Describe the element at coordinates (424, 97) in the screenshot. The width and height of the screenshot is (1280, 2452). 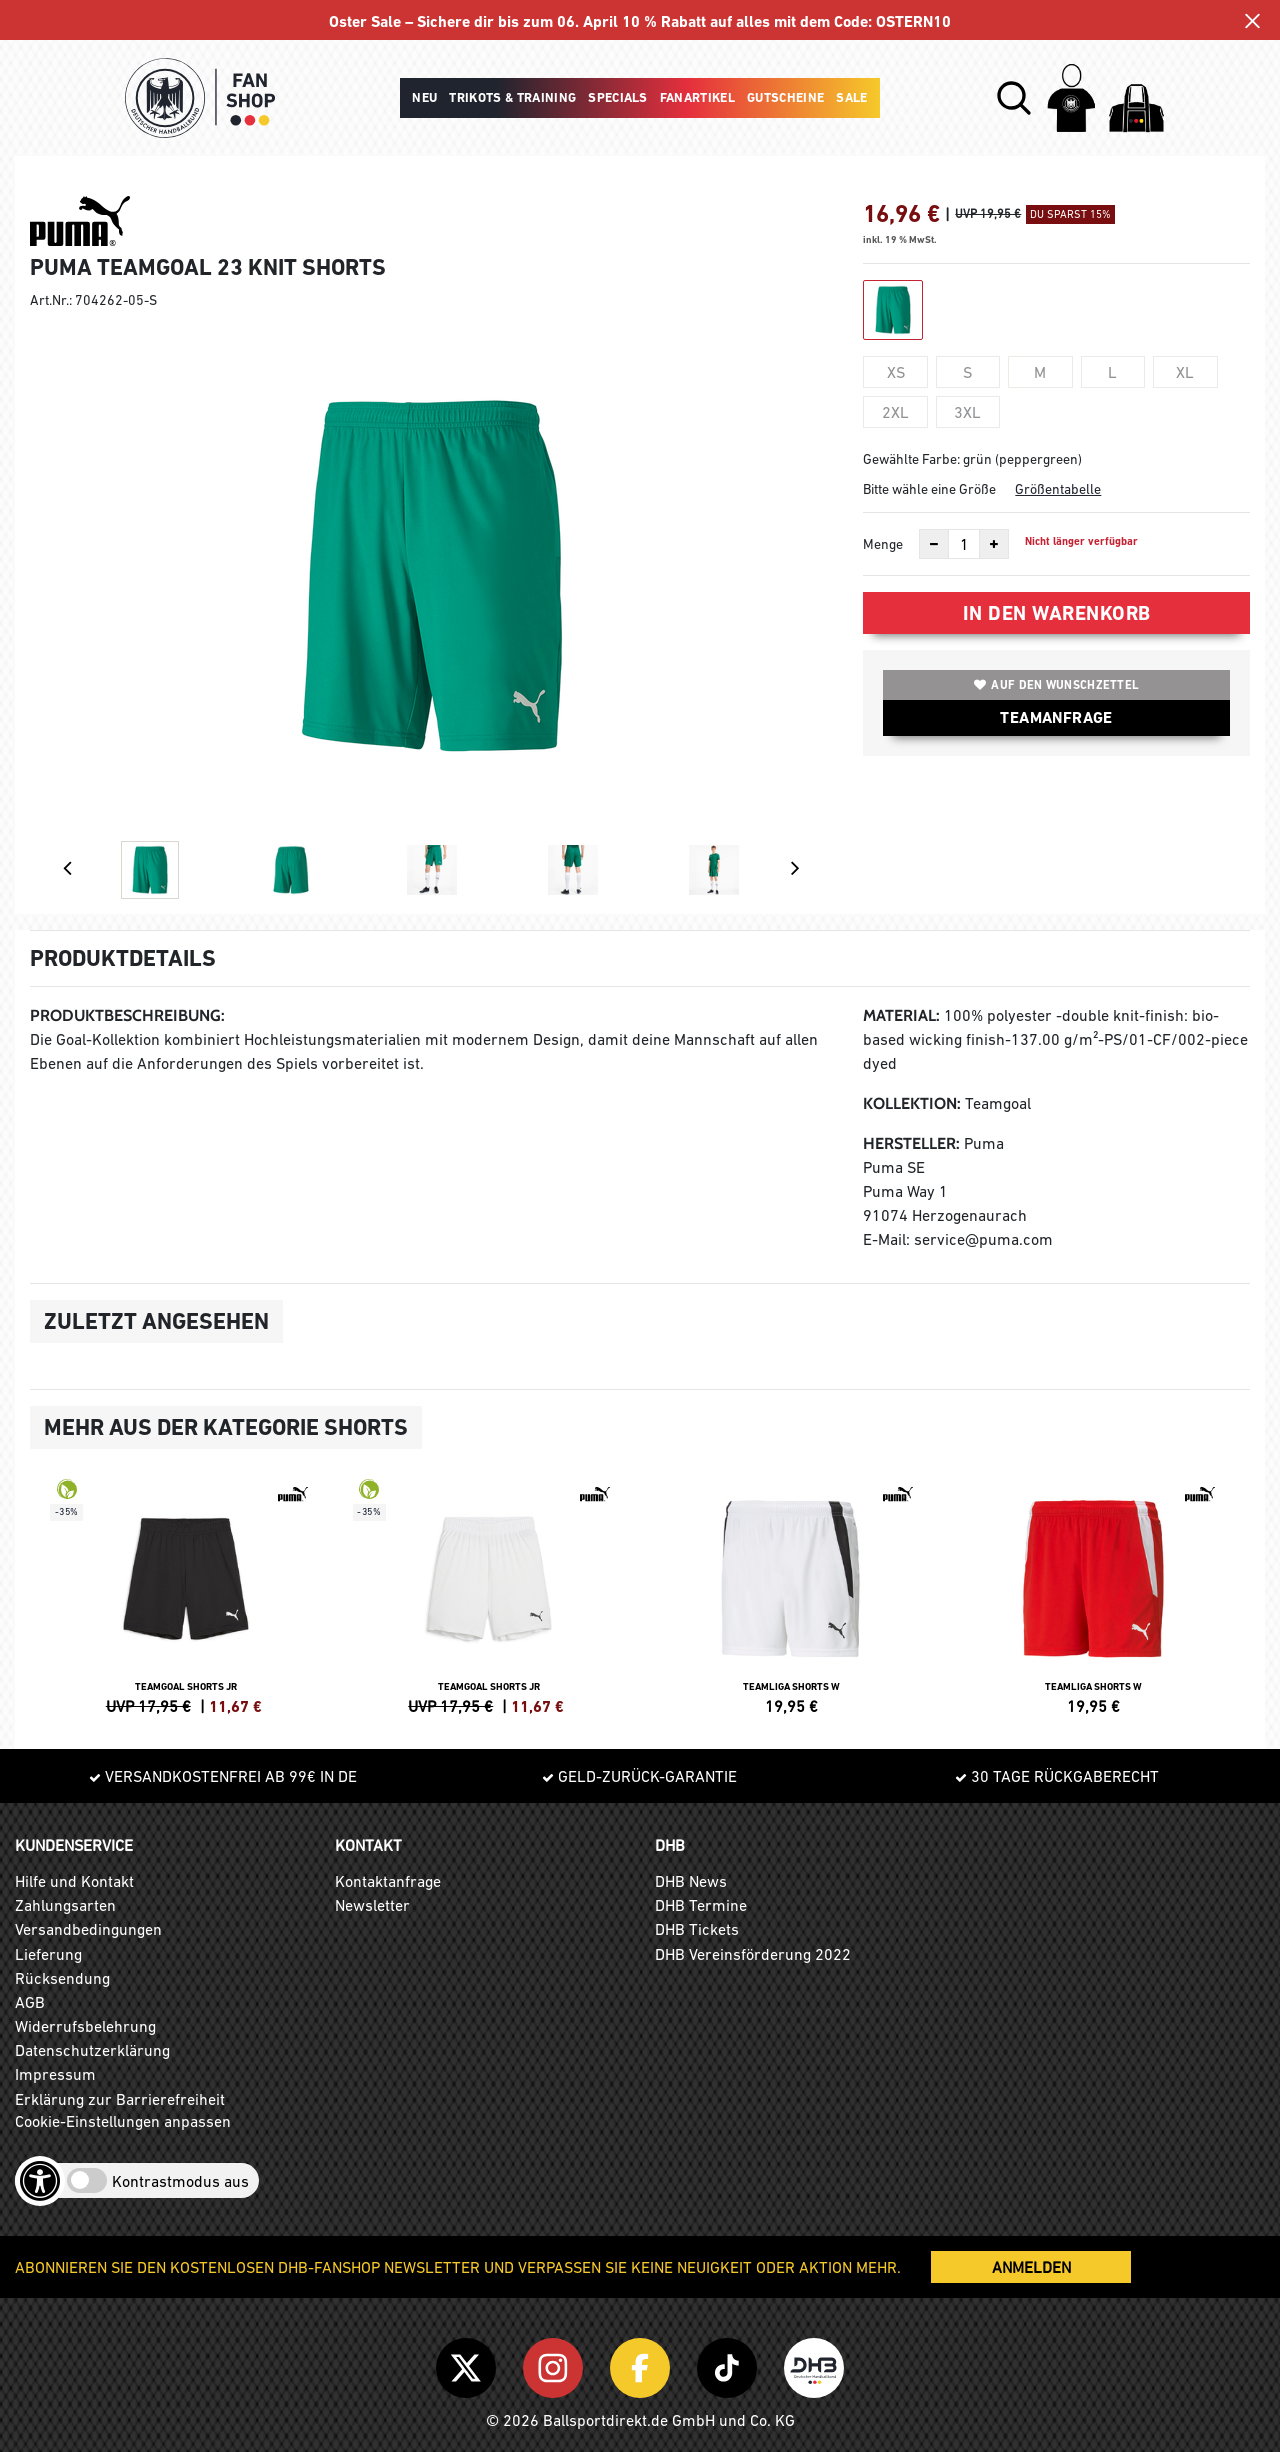
I see `Neu` at that location.